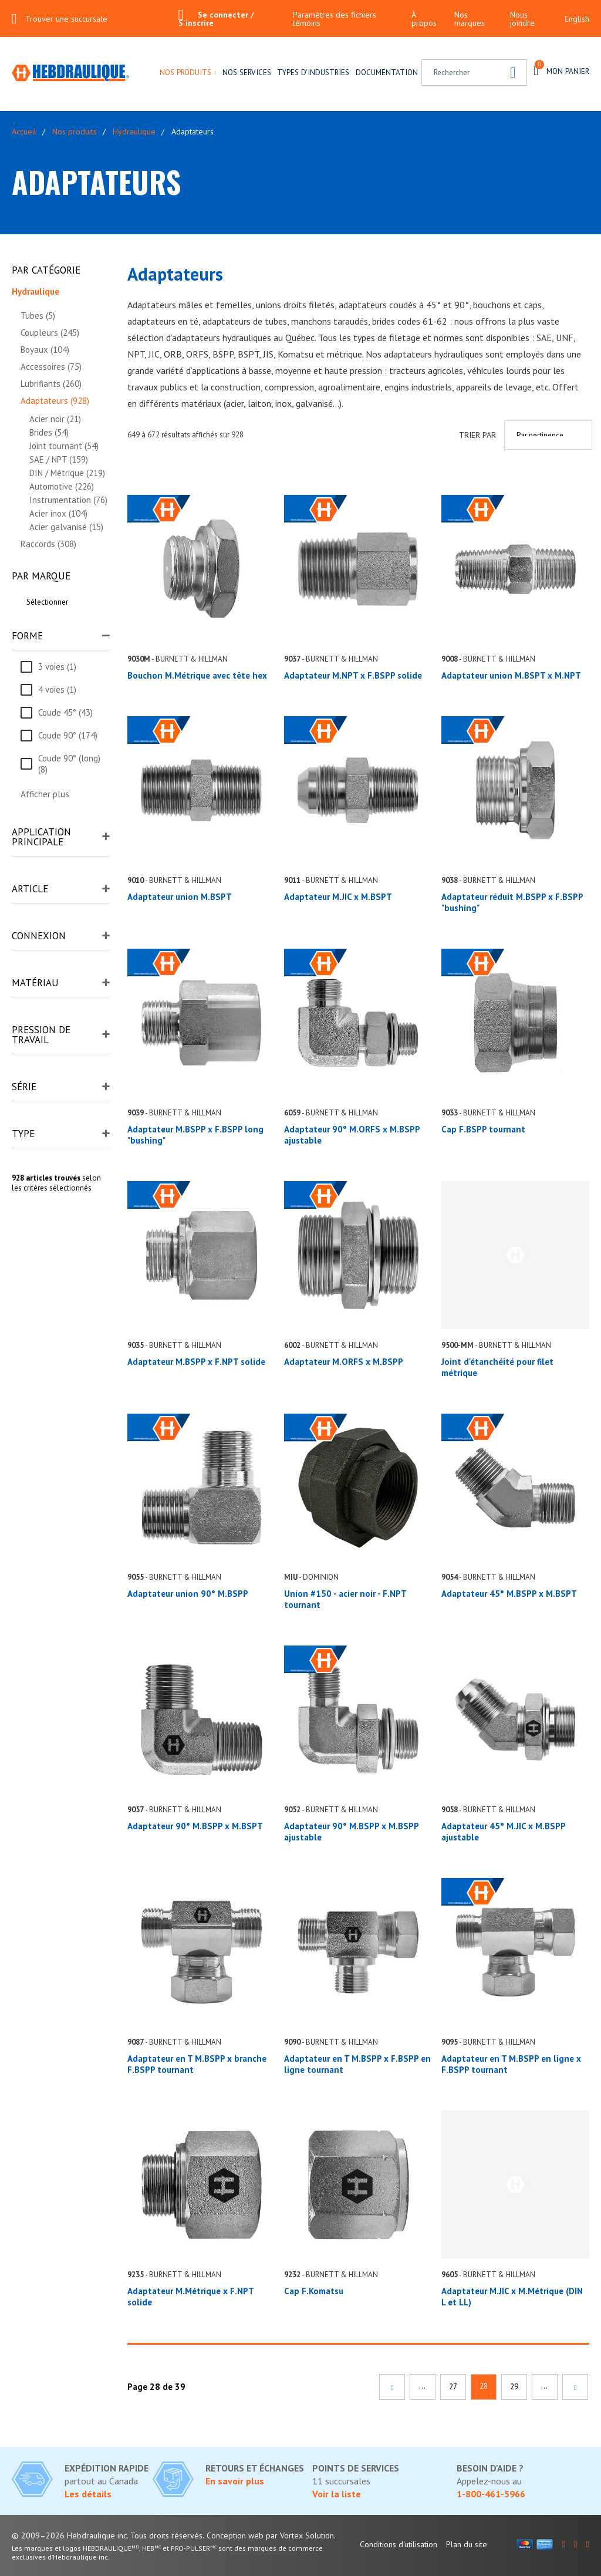 The height and width of the screenshot is (2576, 601). Describe the element at coordinates (387, 72) in the screenshot. I see `Documentation` at that location.